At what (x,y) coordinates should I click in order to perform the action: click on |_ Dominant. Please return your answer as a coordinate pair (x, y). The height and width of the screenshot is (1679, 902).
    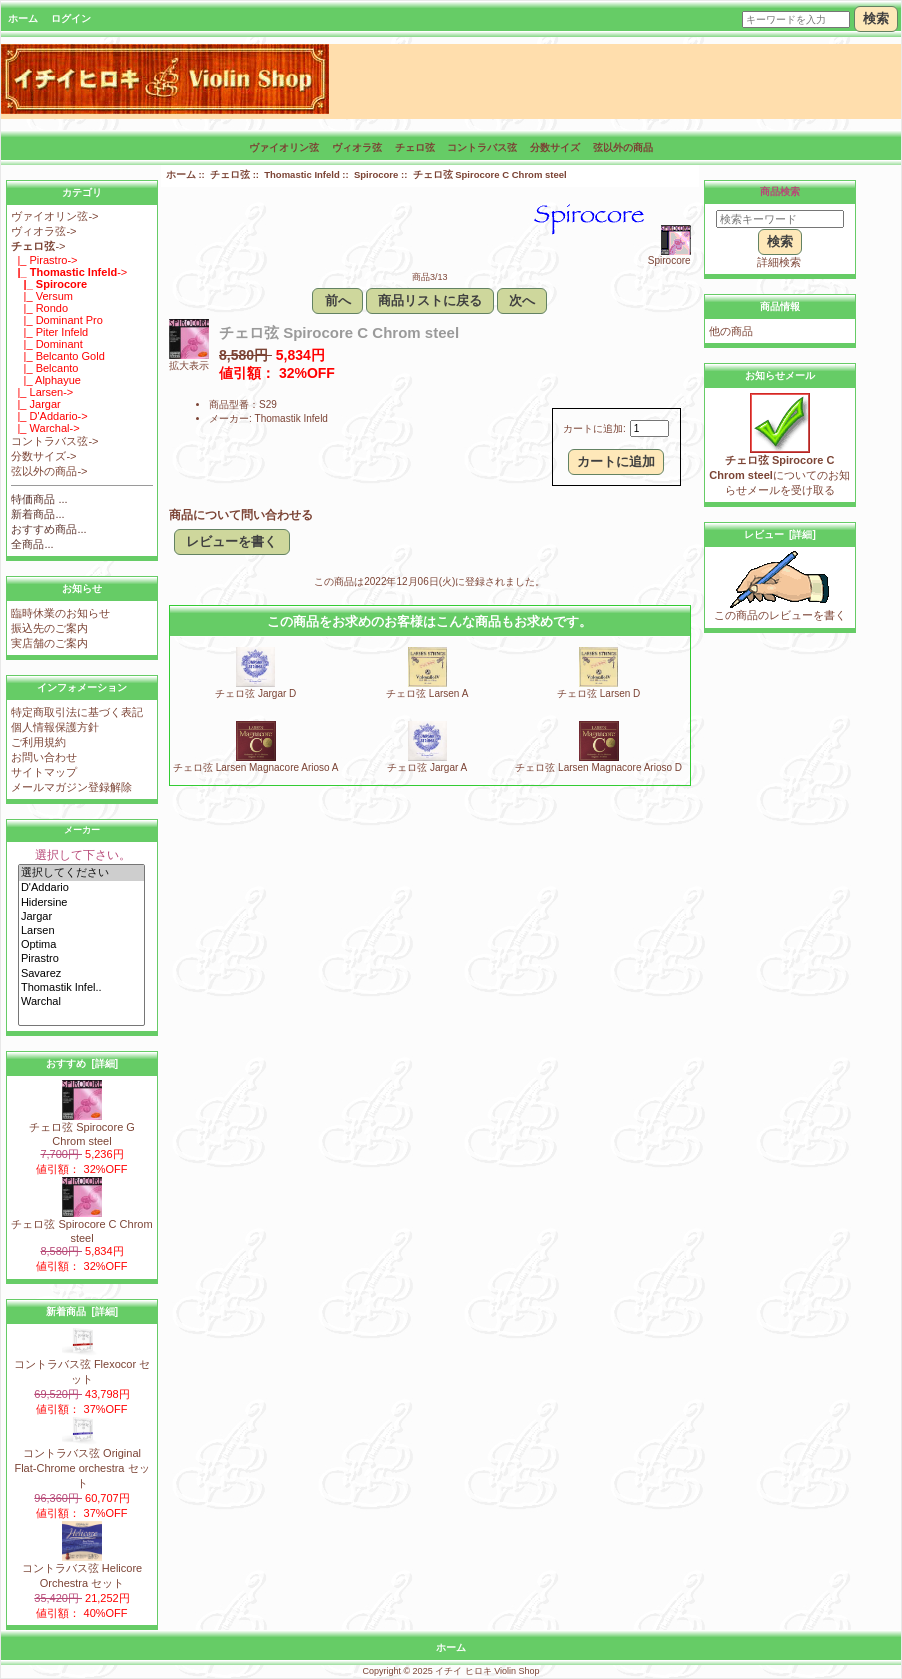
    Looking at the image, I should click on (46, 344).